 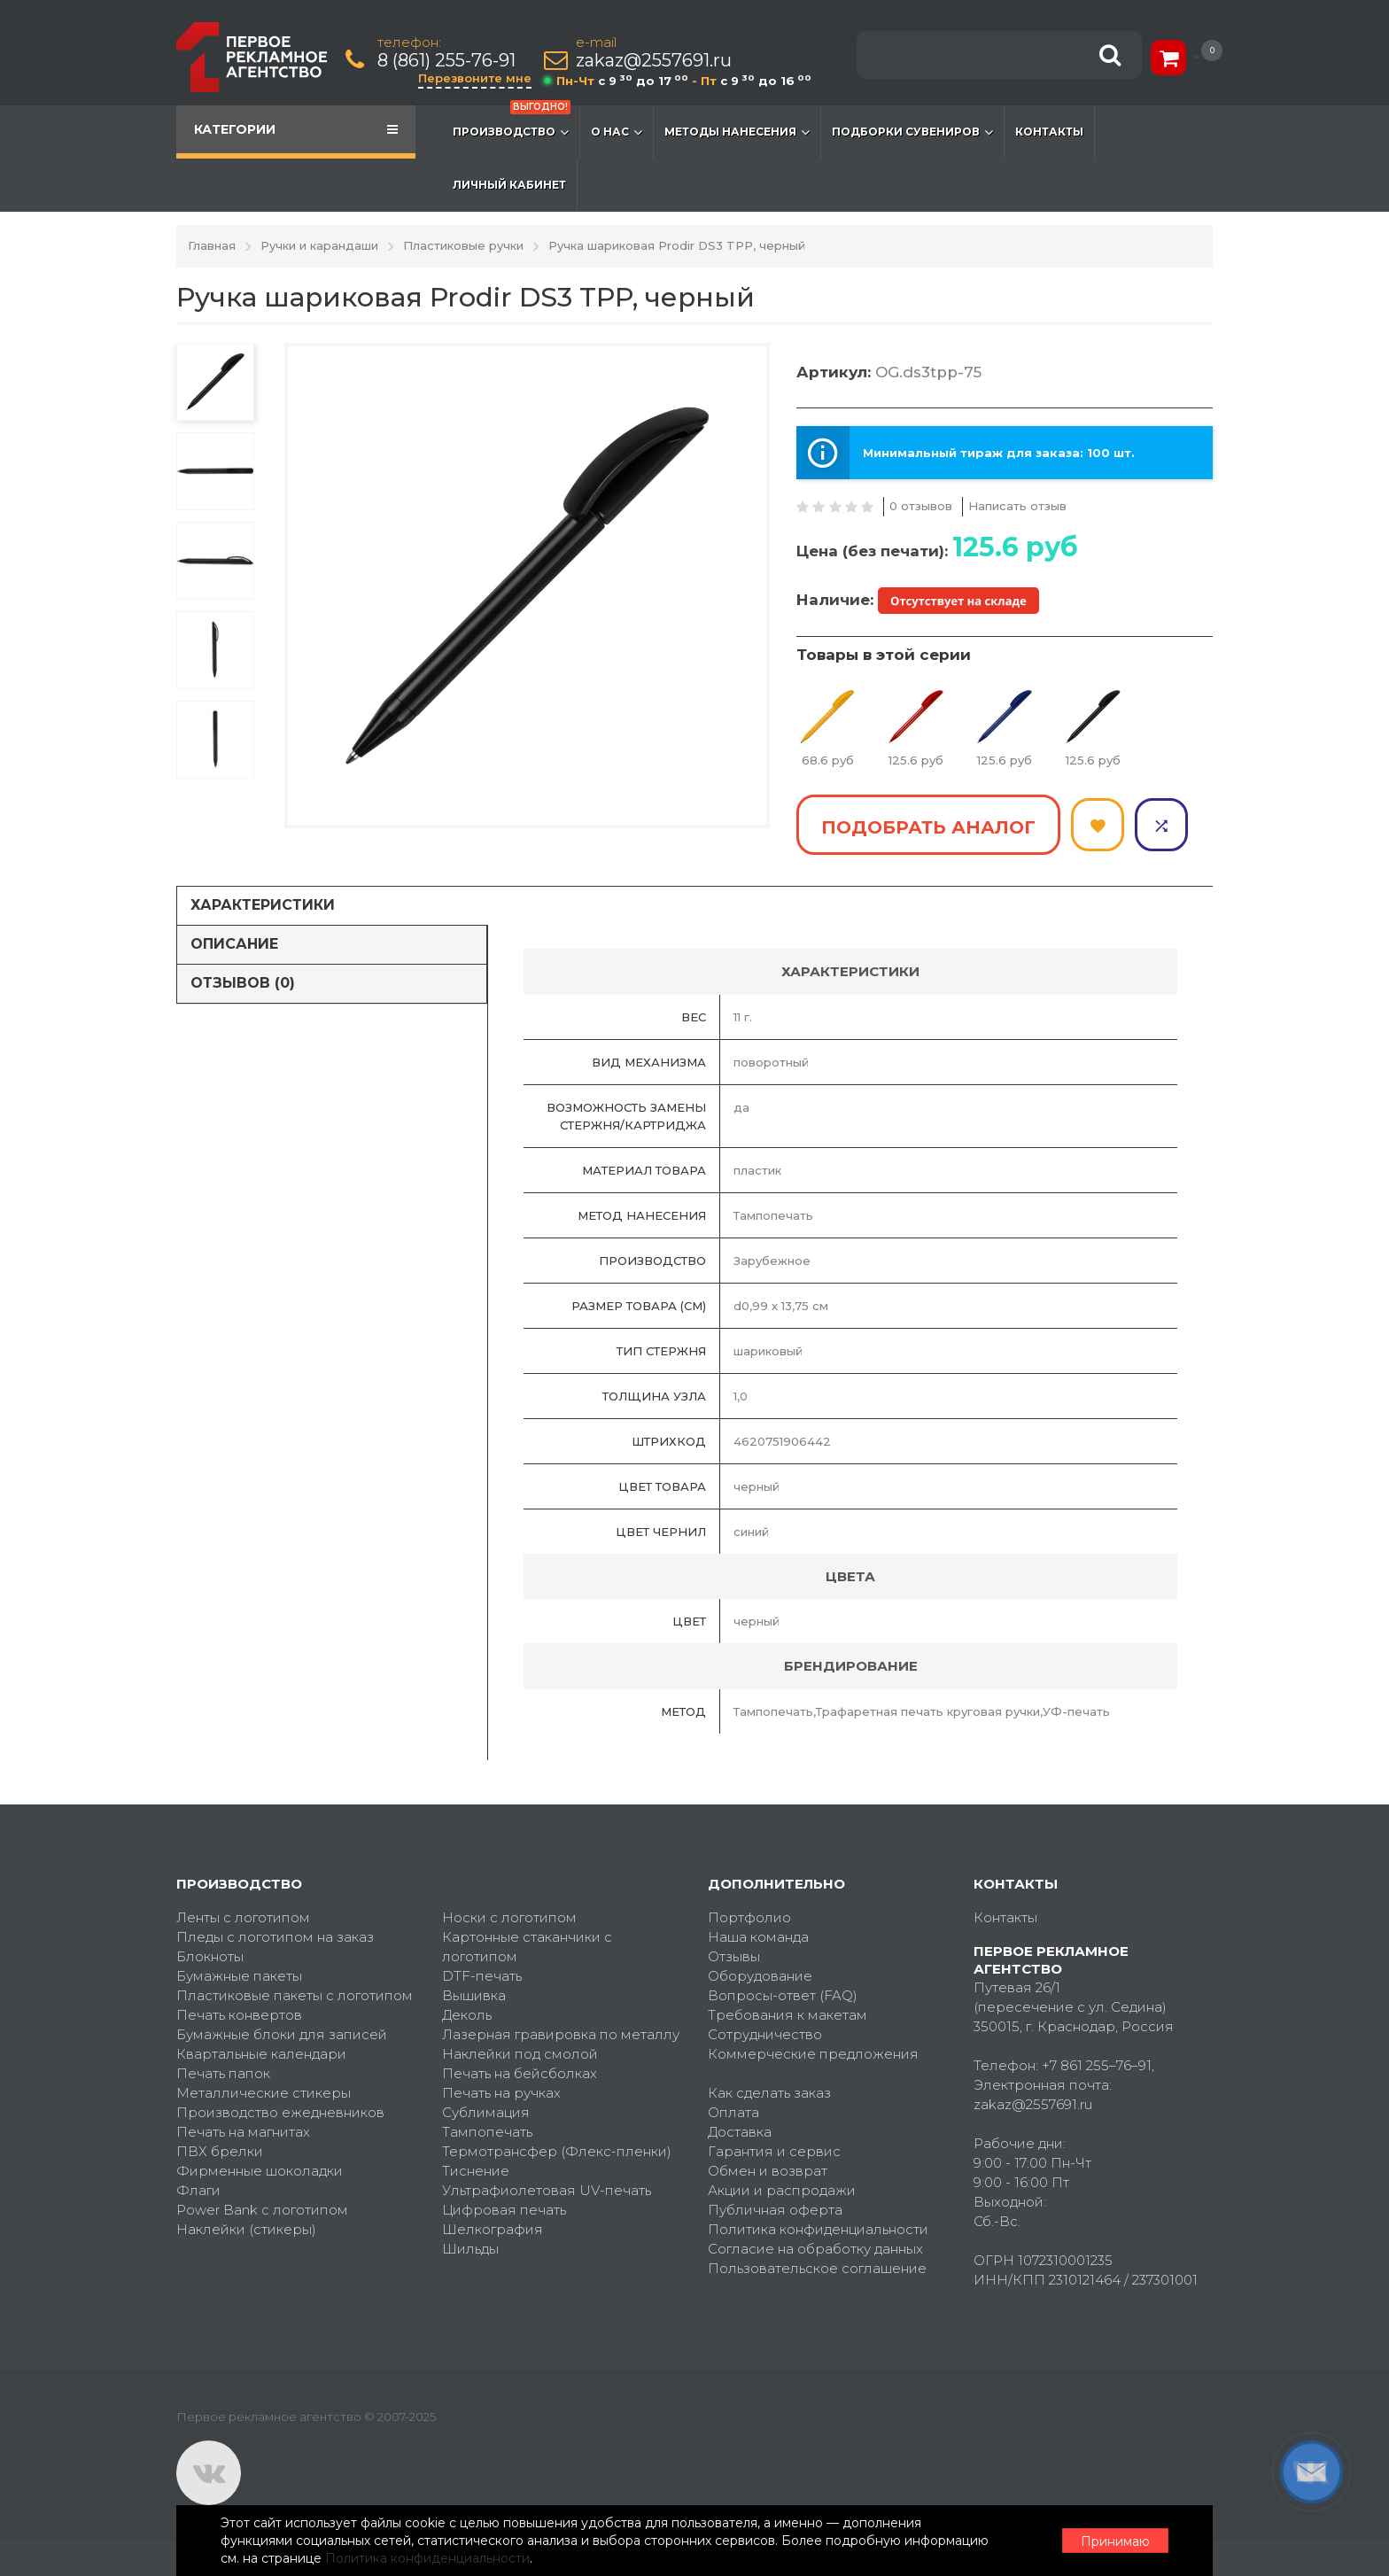 I want to click on Личный кабинет, so click(x=509, y=184).